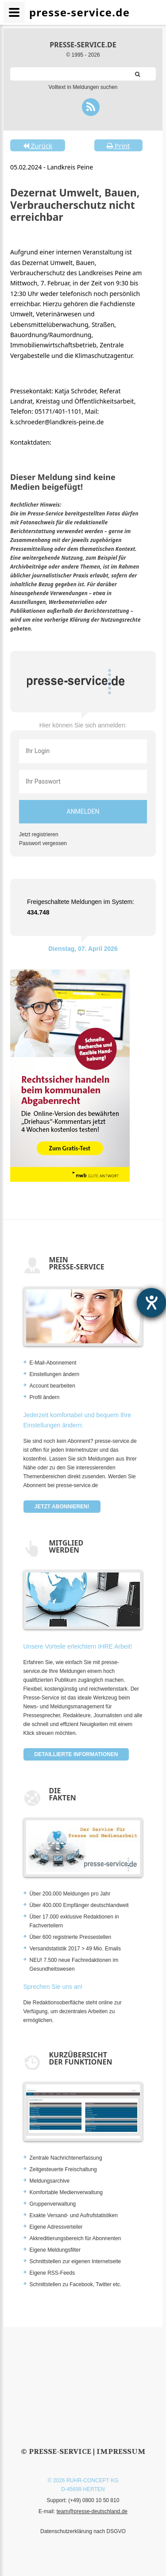  I want to click on E-Mail-Abonnement, so click(53, 1363).